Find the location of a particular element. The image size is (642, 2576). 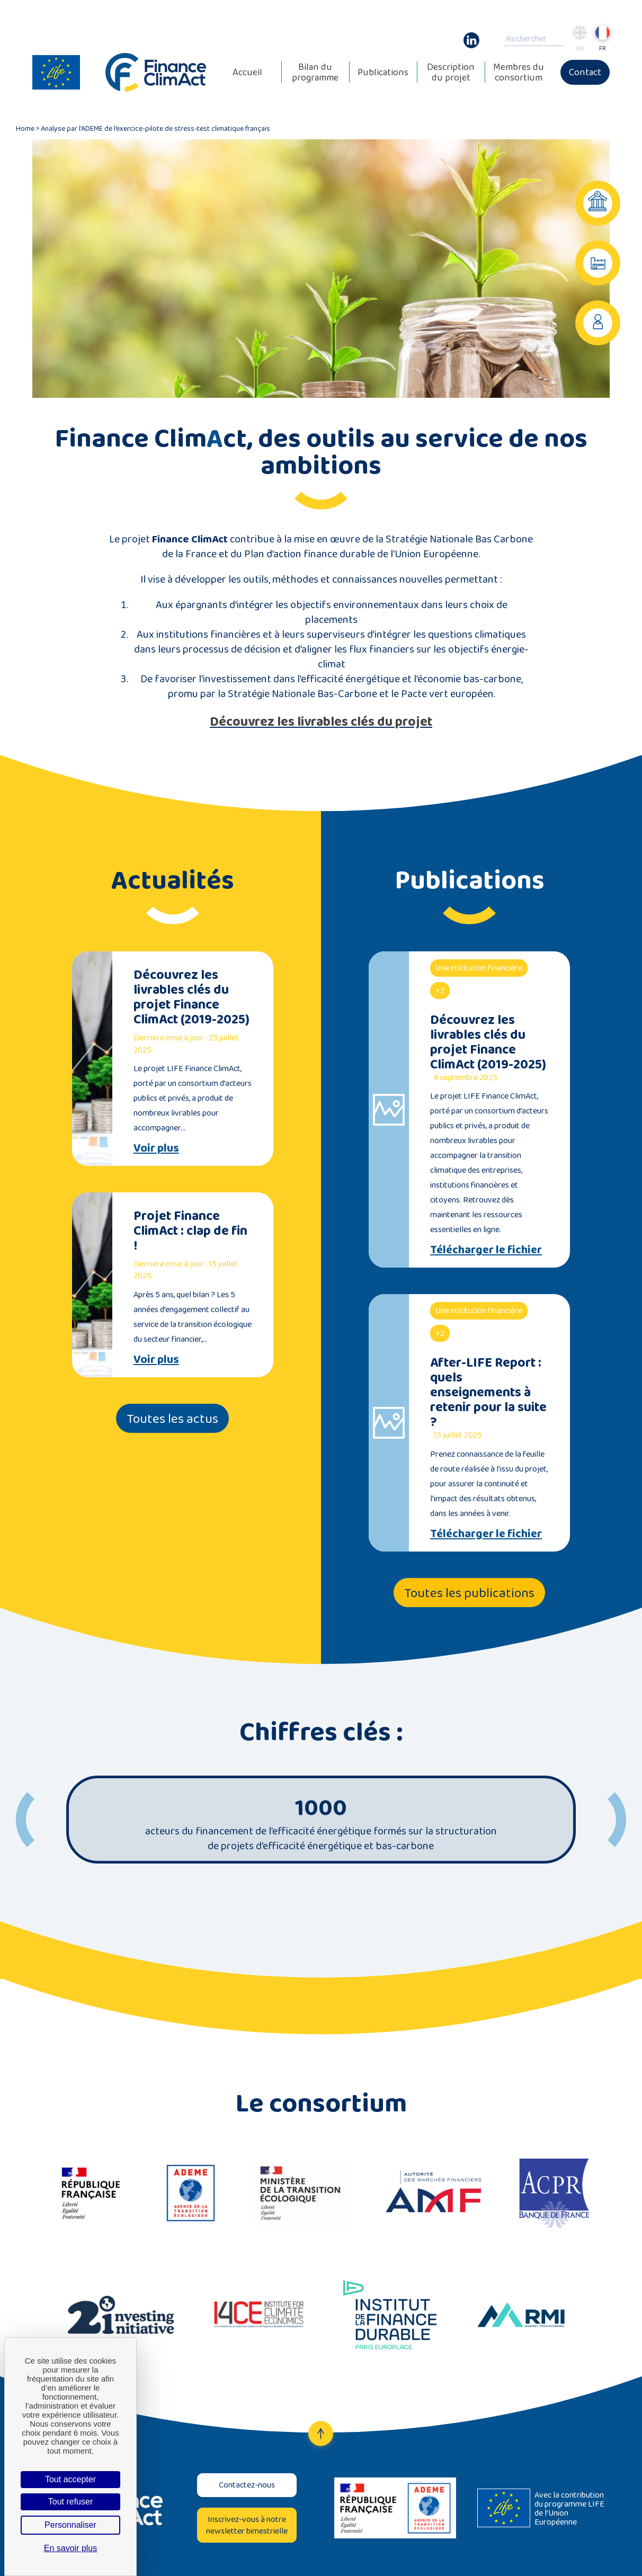

Home is located at coordinates (25, 128).